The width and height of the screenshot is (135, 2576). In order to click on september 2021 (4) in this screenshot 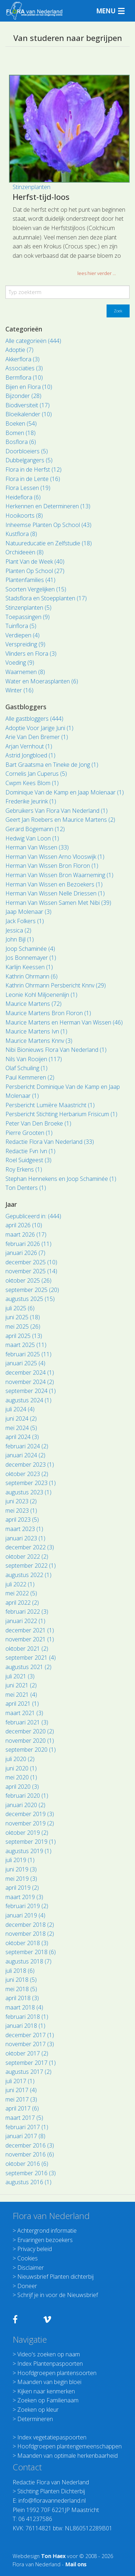, I will do `click(30, 1657)`.